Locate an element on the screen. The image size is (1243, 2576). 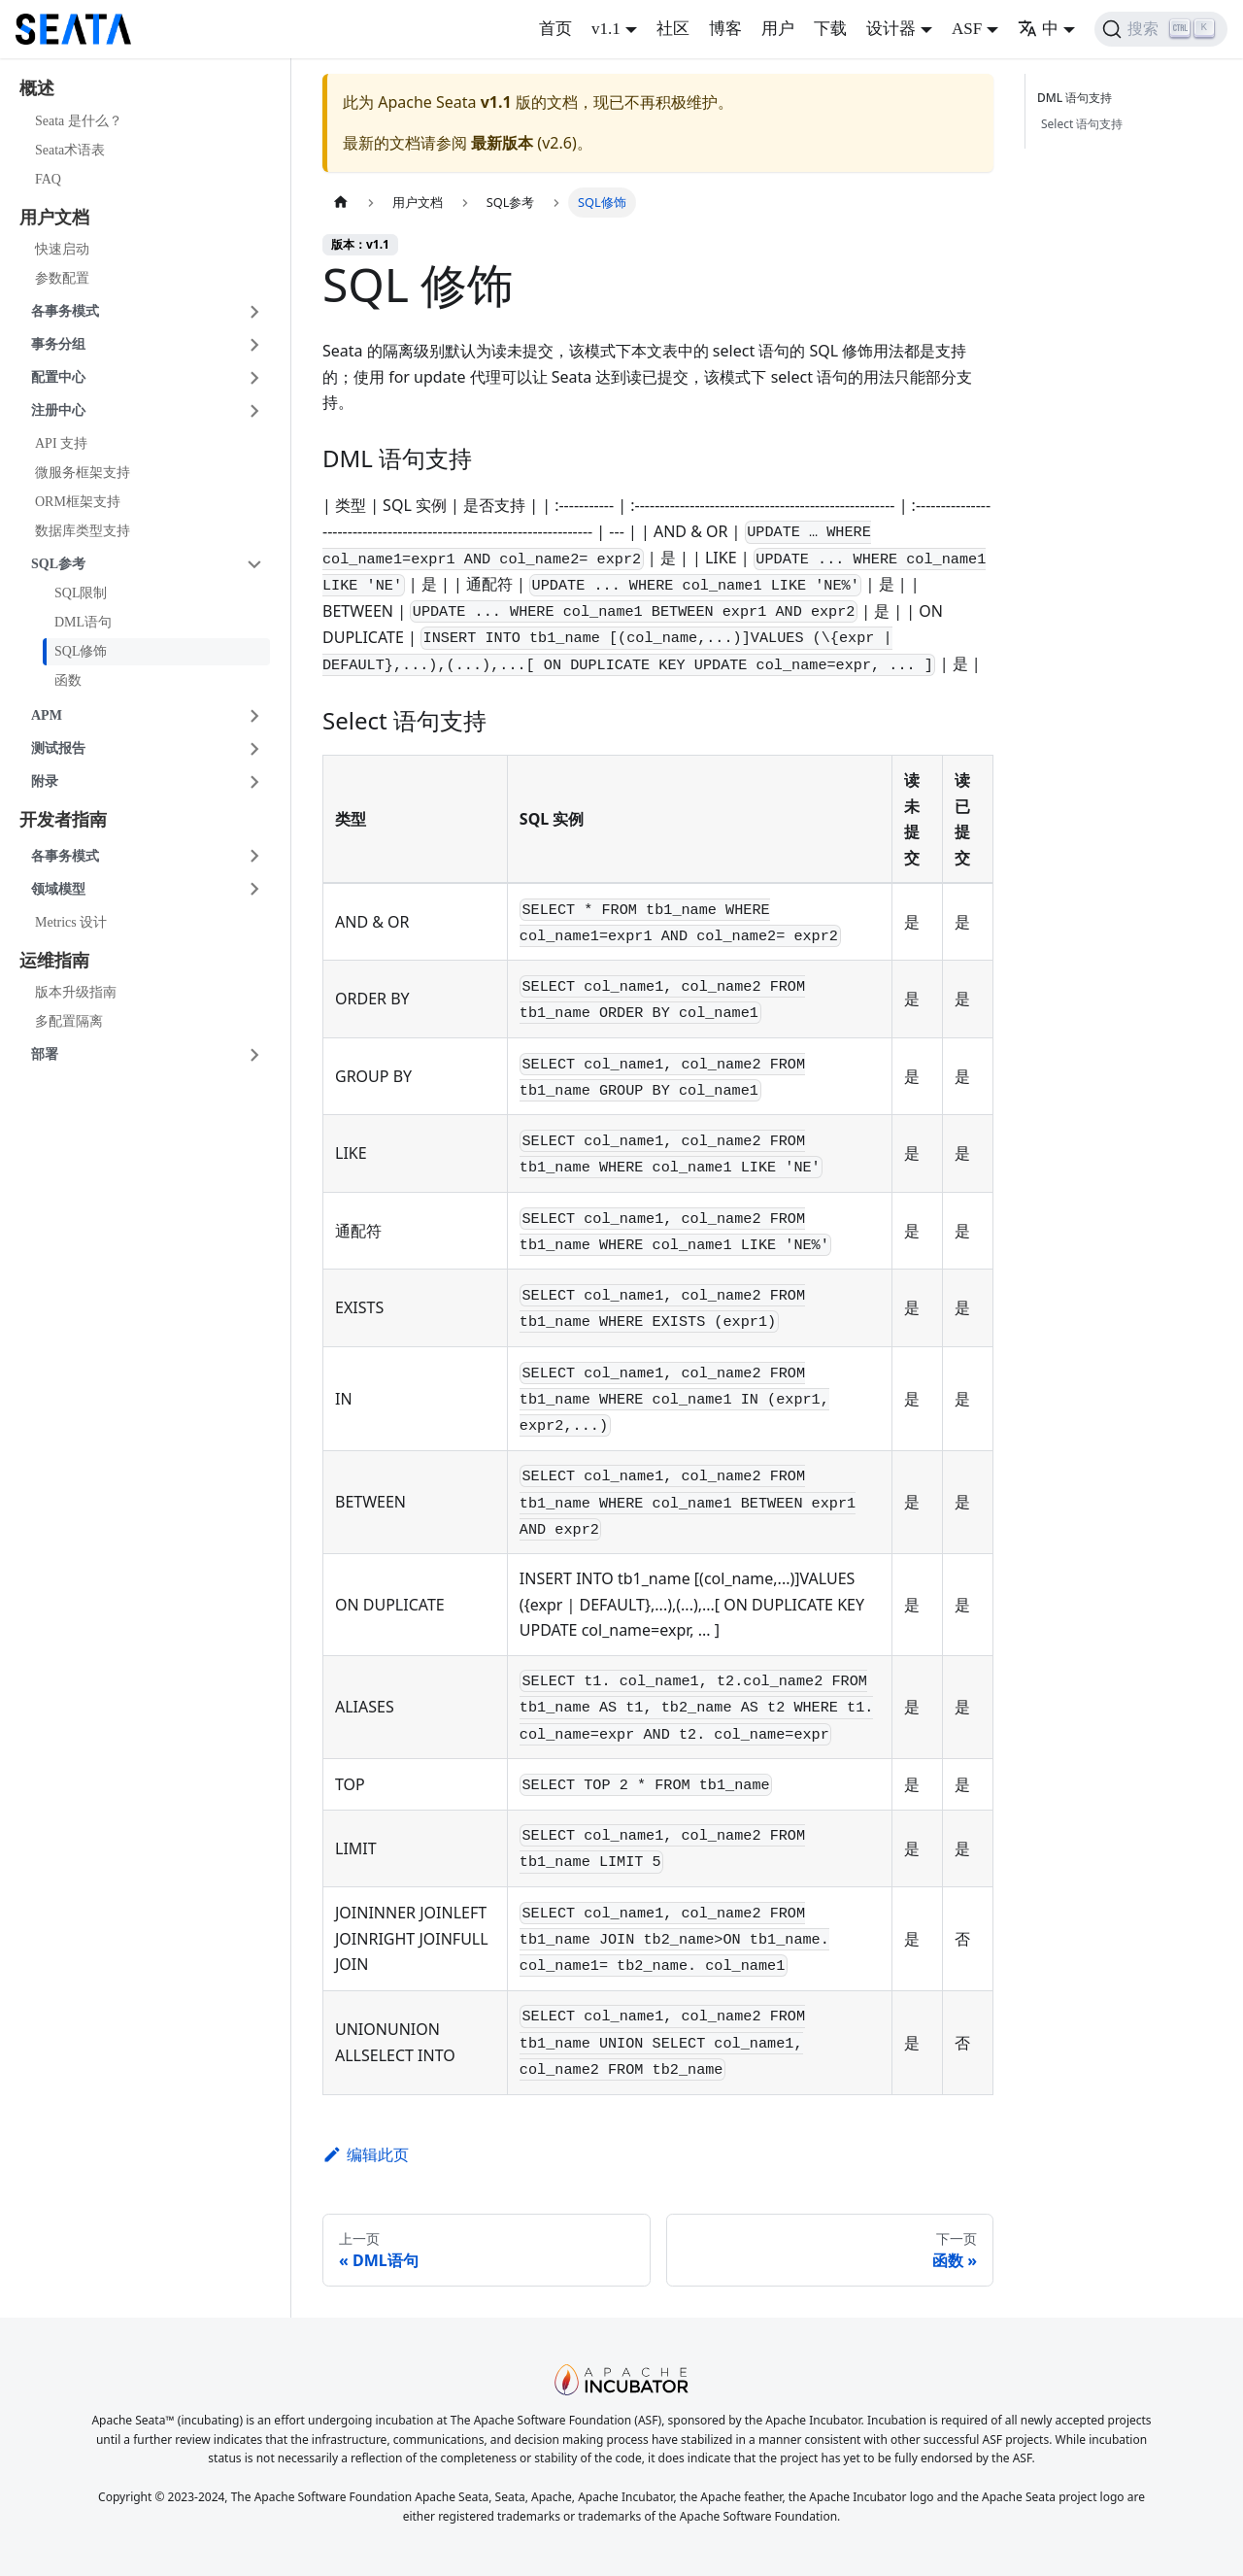
配置中心 is located at coordinates (58, 377).